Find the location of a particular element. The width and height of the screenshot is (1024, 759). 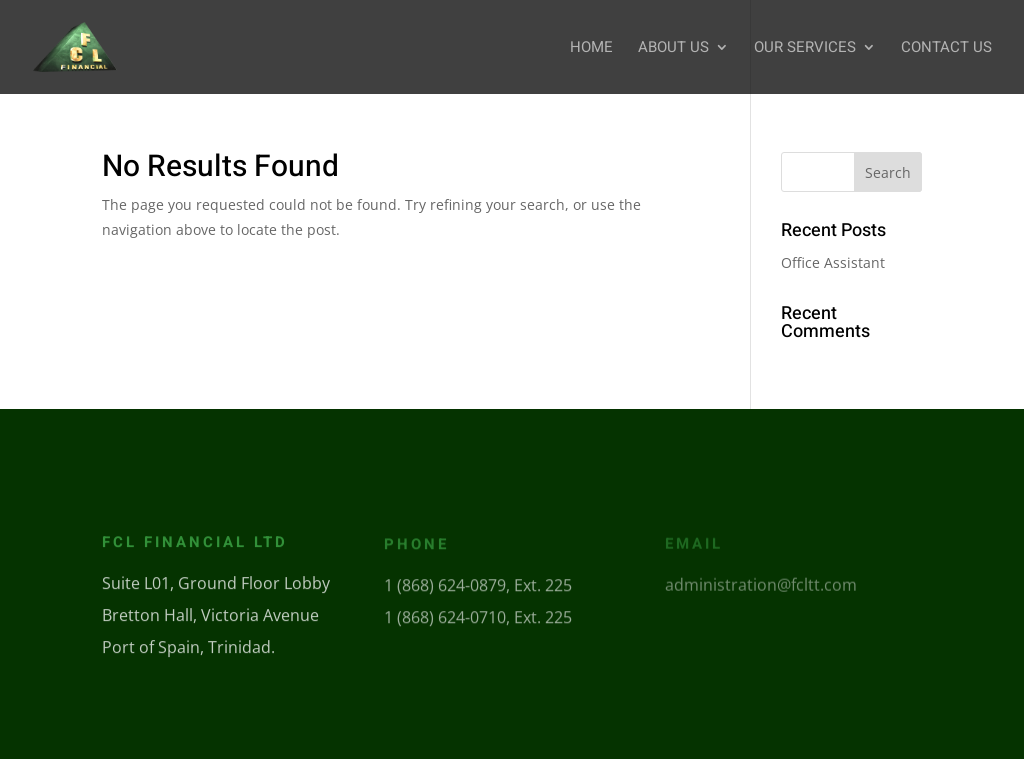

Office Assistant is located at coordinates (833, 262).